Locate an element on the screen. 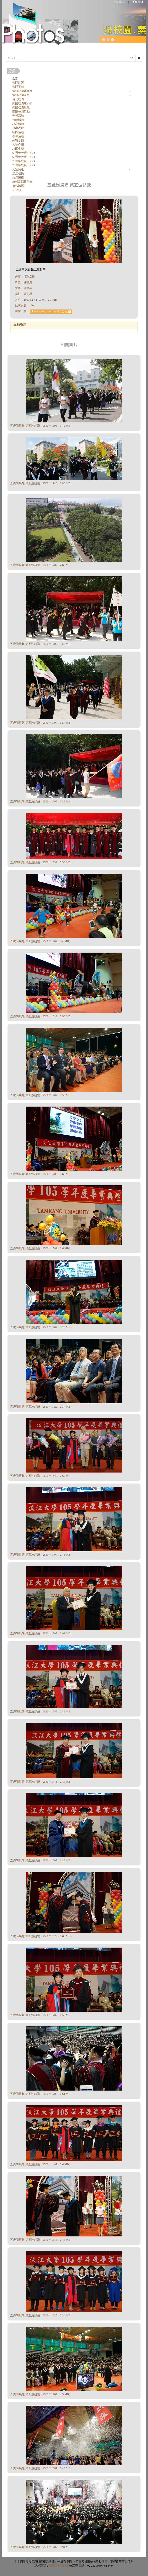  五虎崗展翅 第五波起飛（2560 * 1707、4.63 MB） is located at coordinates (41, 565).